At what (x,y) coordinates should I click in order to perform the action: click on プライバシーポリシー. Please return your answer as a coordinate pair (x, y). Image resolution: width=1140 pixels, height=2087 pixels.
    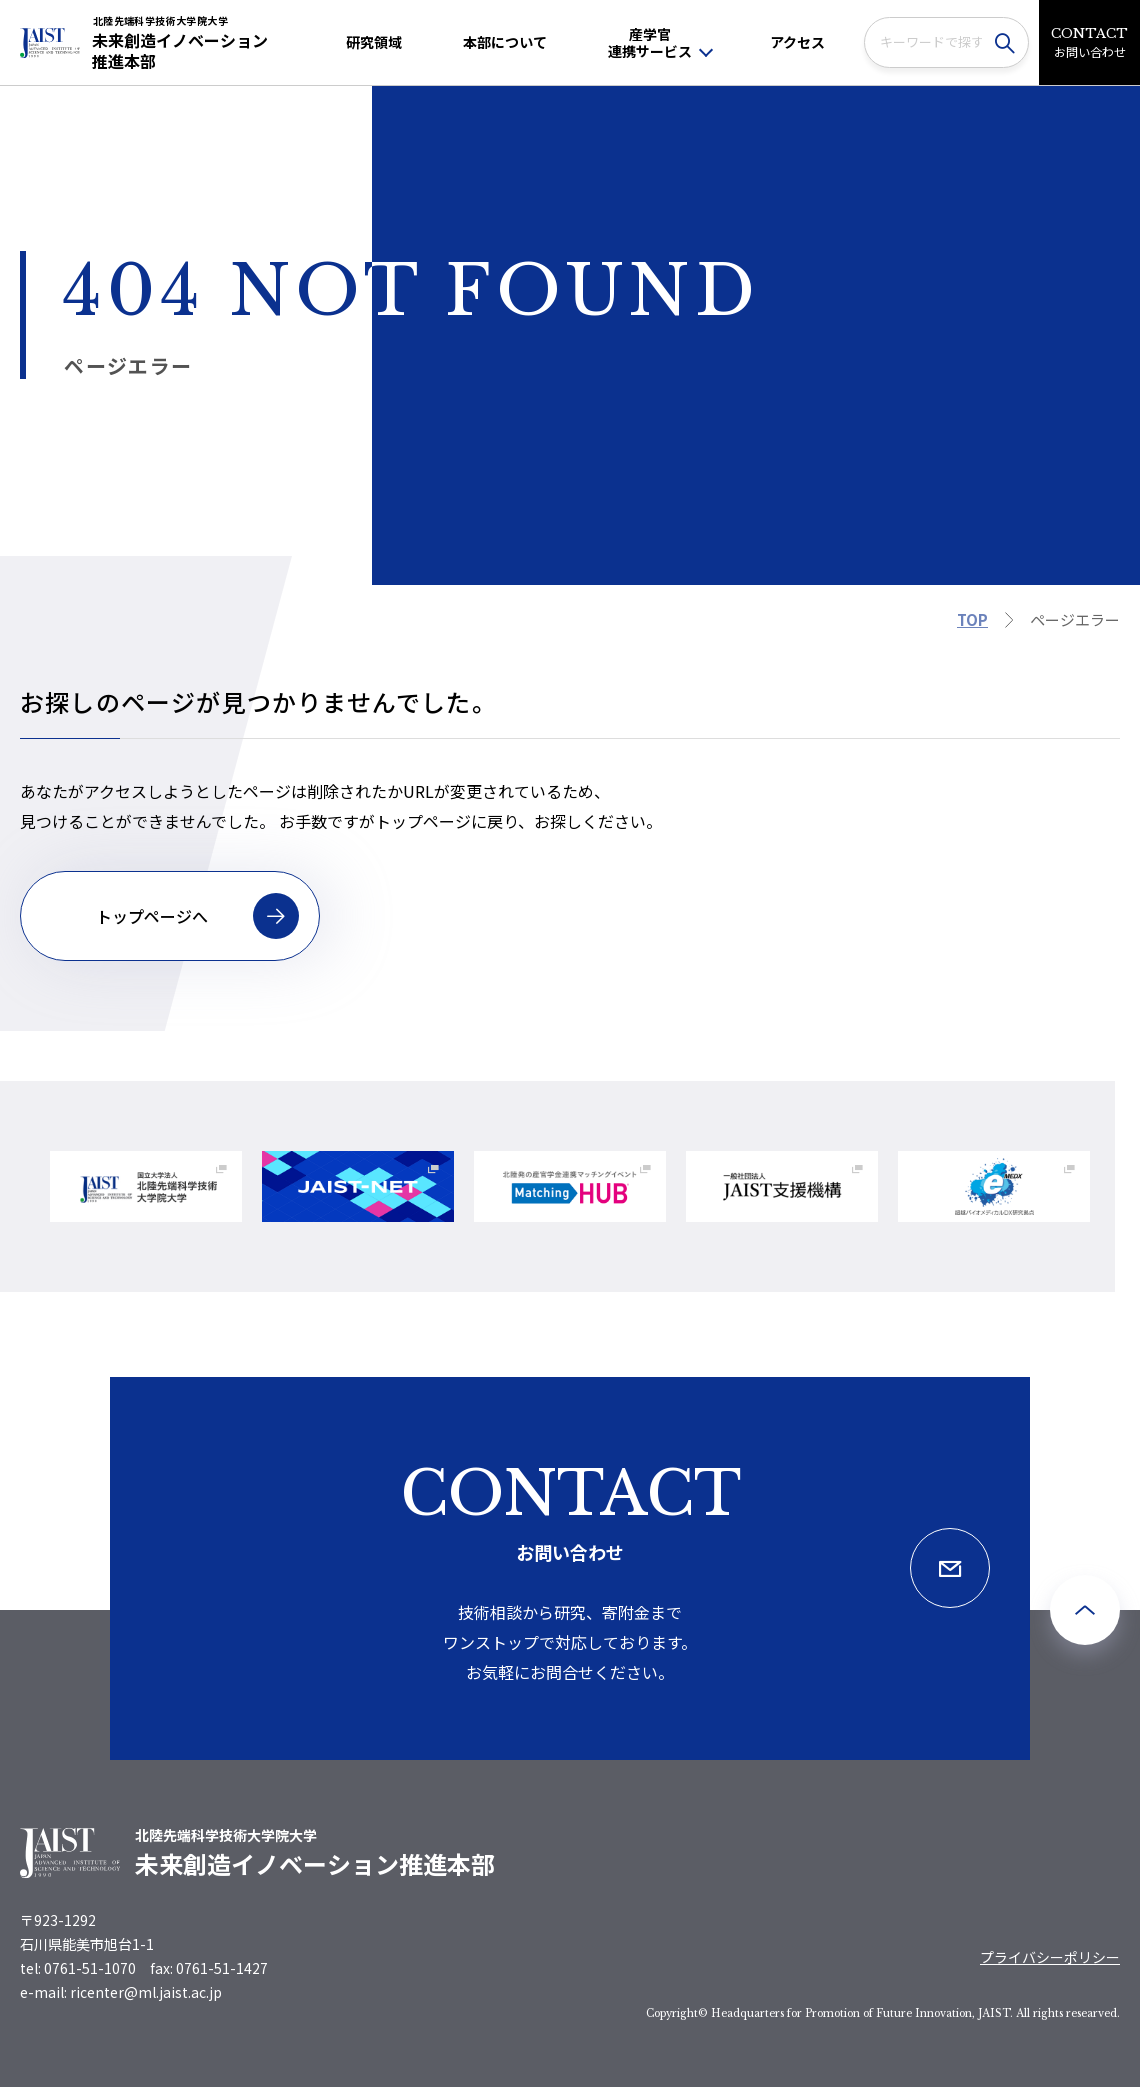
    Looking at the image, I should click on (1050, 1957).